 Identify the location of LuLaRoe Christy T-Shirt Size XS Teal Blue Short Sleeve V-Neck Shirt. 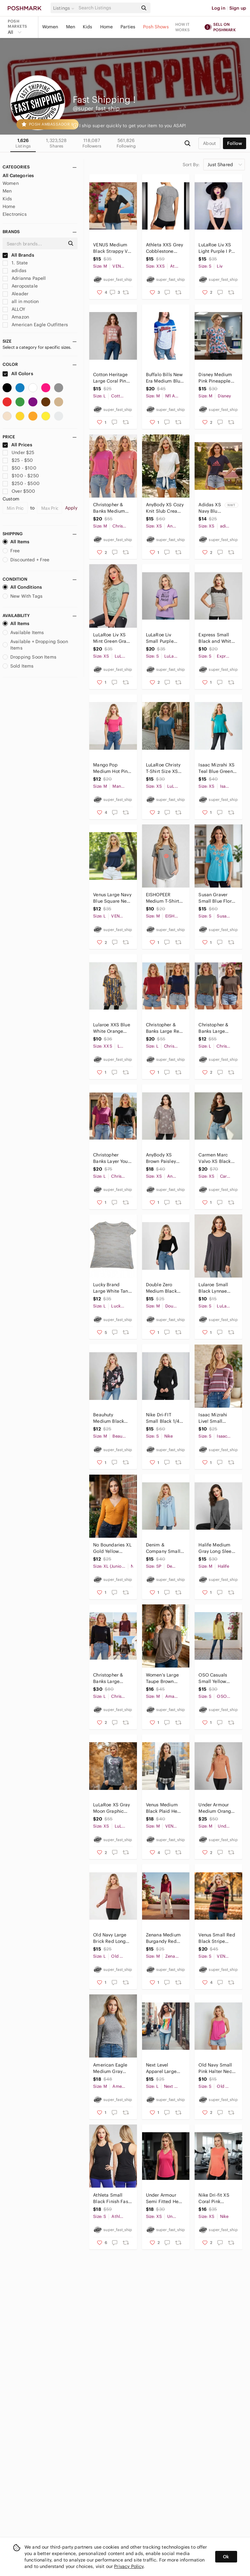
(163, 768).